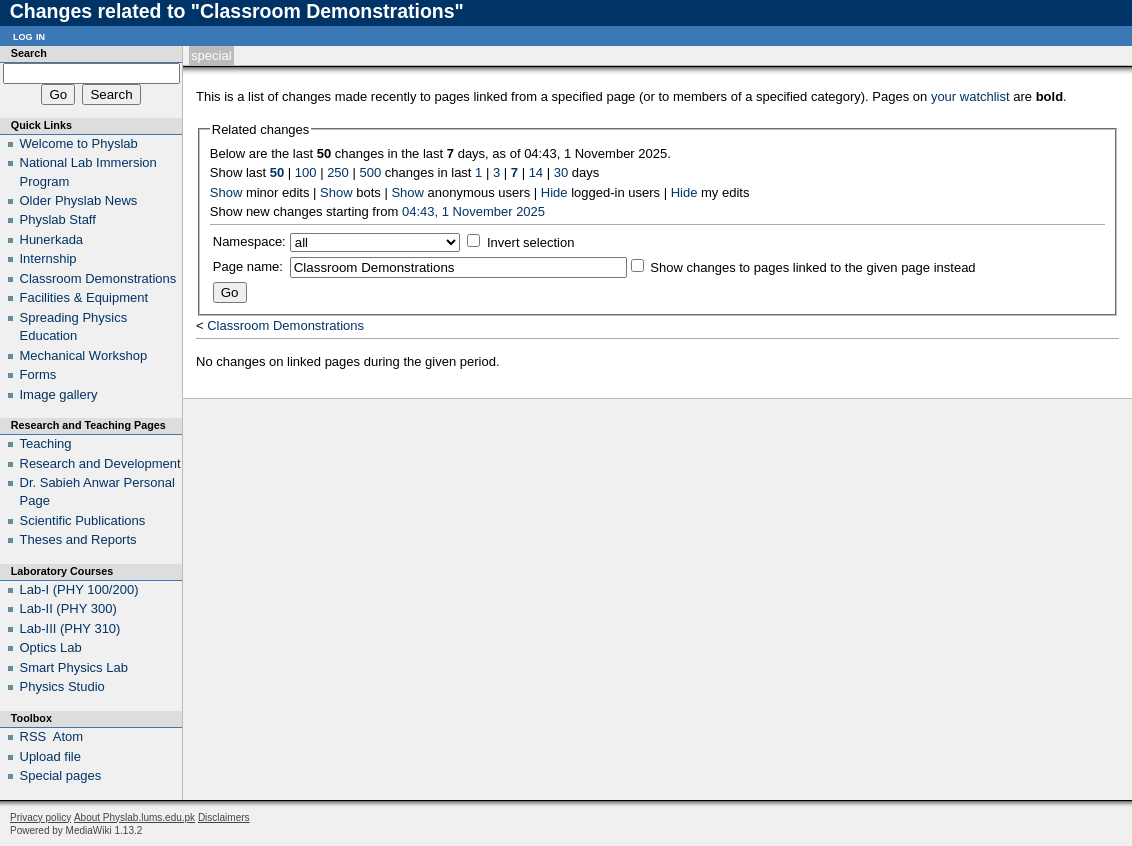  What do you see at coordinates (79, 200) in the screenshot?
I see `Older Physlab News` at bounding box center [79, 200].